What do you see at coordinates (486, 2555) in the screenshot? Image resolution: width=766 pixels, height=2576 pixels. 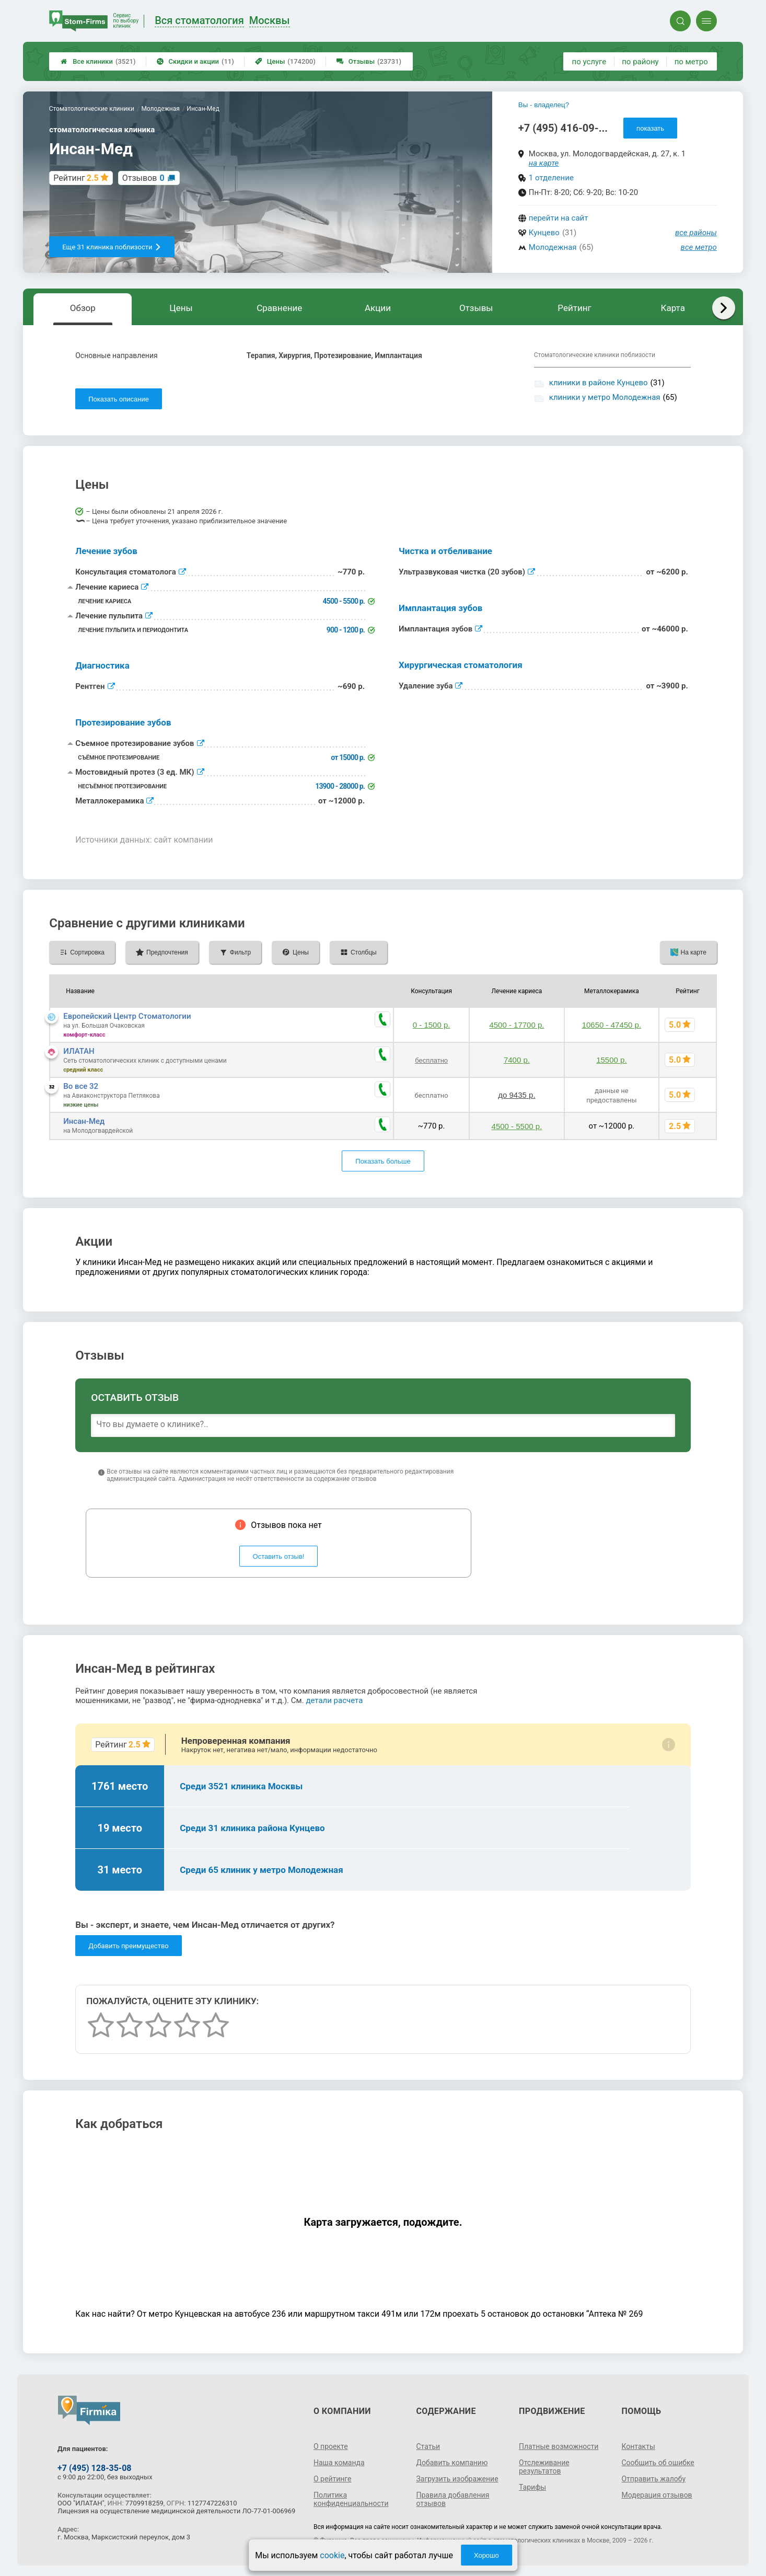 I see `Хорошо` at bounding box center [486, 2555].